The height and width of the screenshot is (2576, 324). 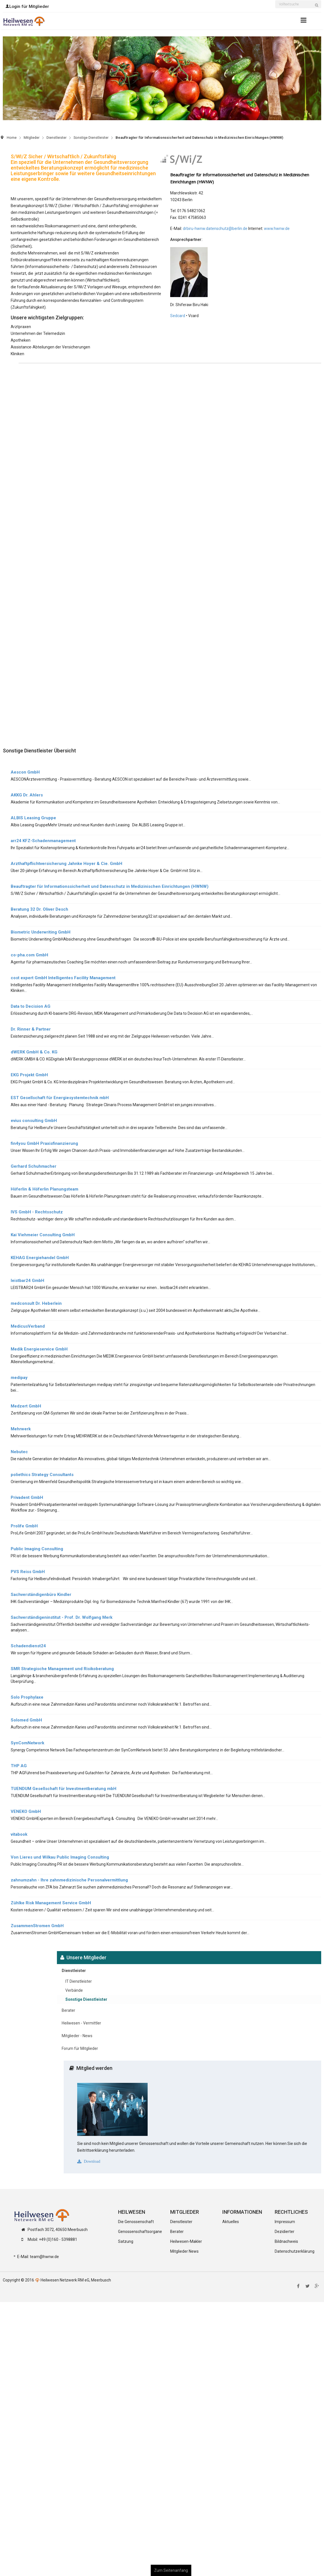 What do you see at coordinates (62, 1668) in the screenshot?
I see `SMR Strategische Management und Risikoberatung` at bounding box center [62, 1668].